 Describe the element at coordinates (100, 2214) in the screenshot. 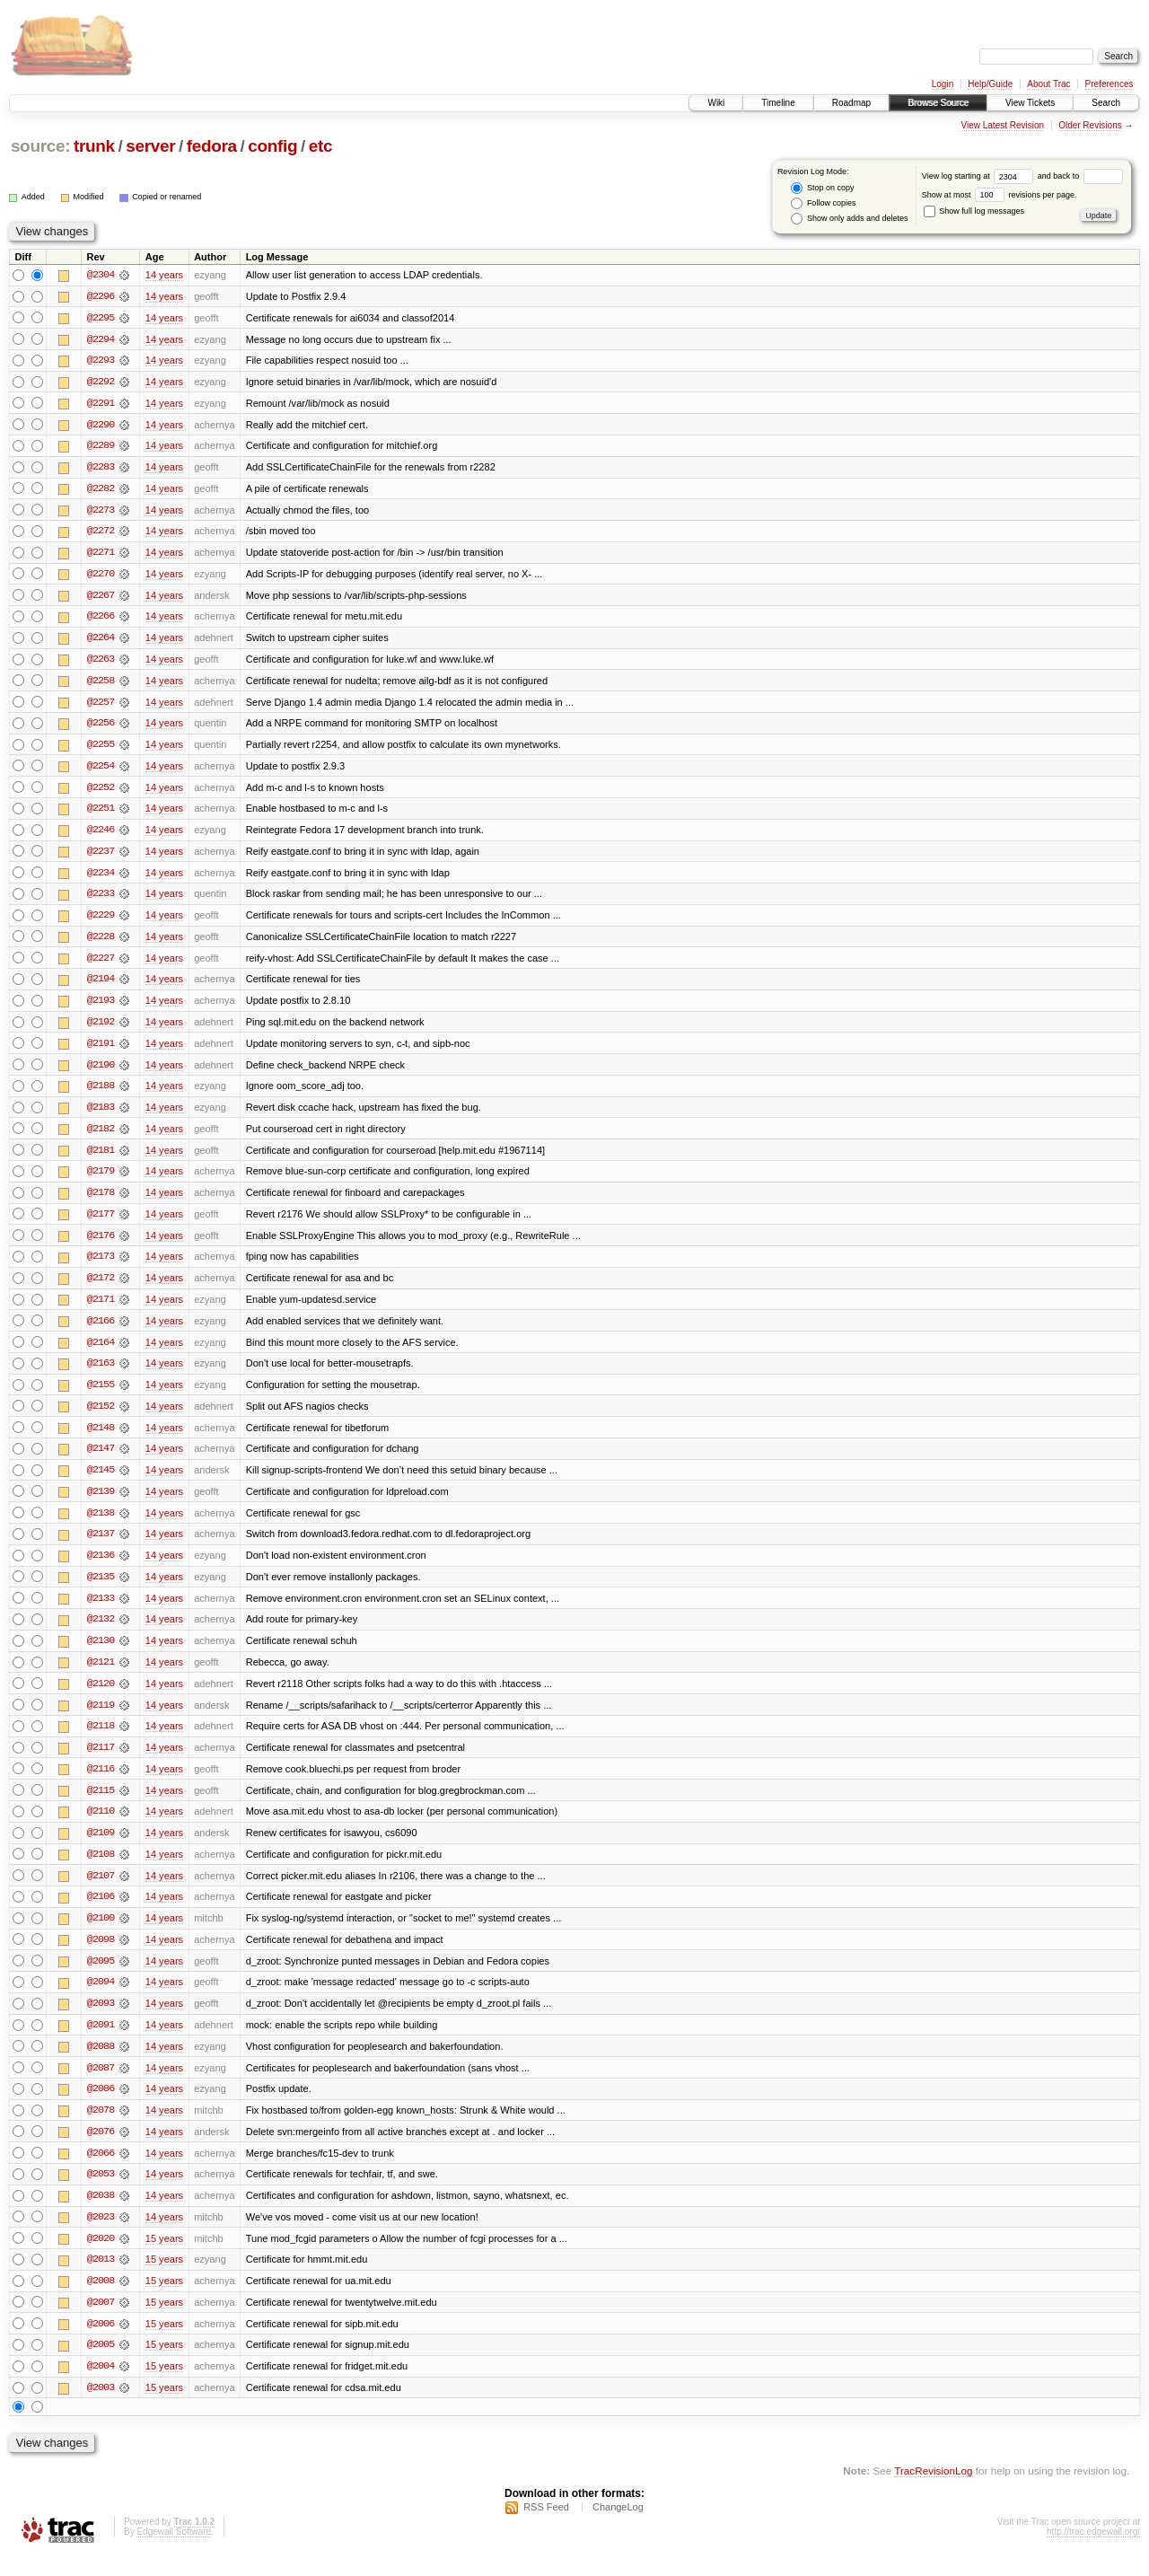

I see `@2038` at that location.